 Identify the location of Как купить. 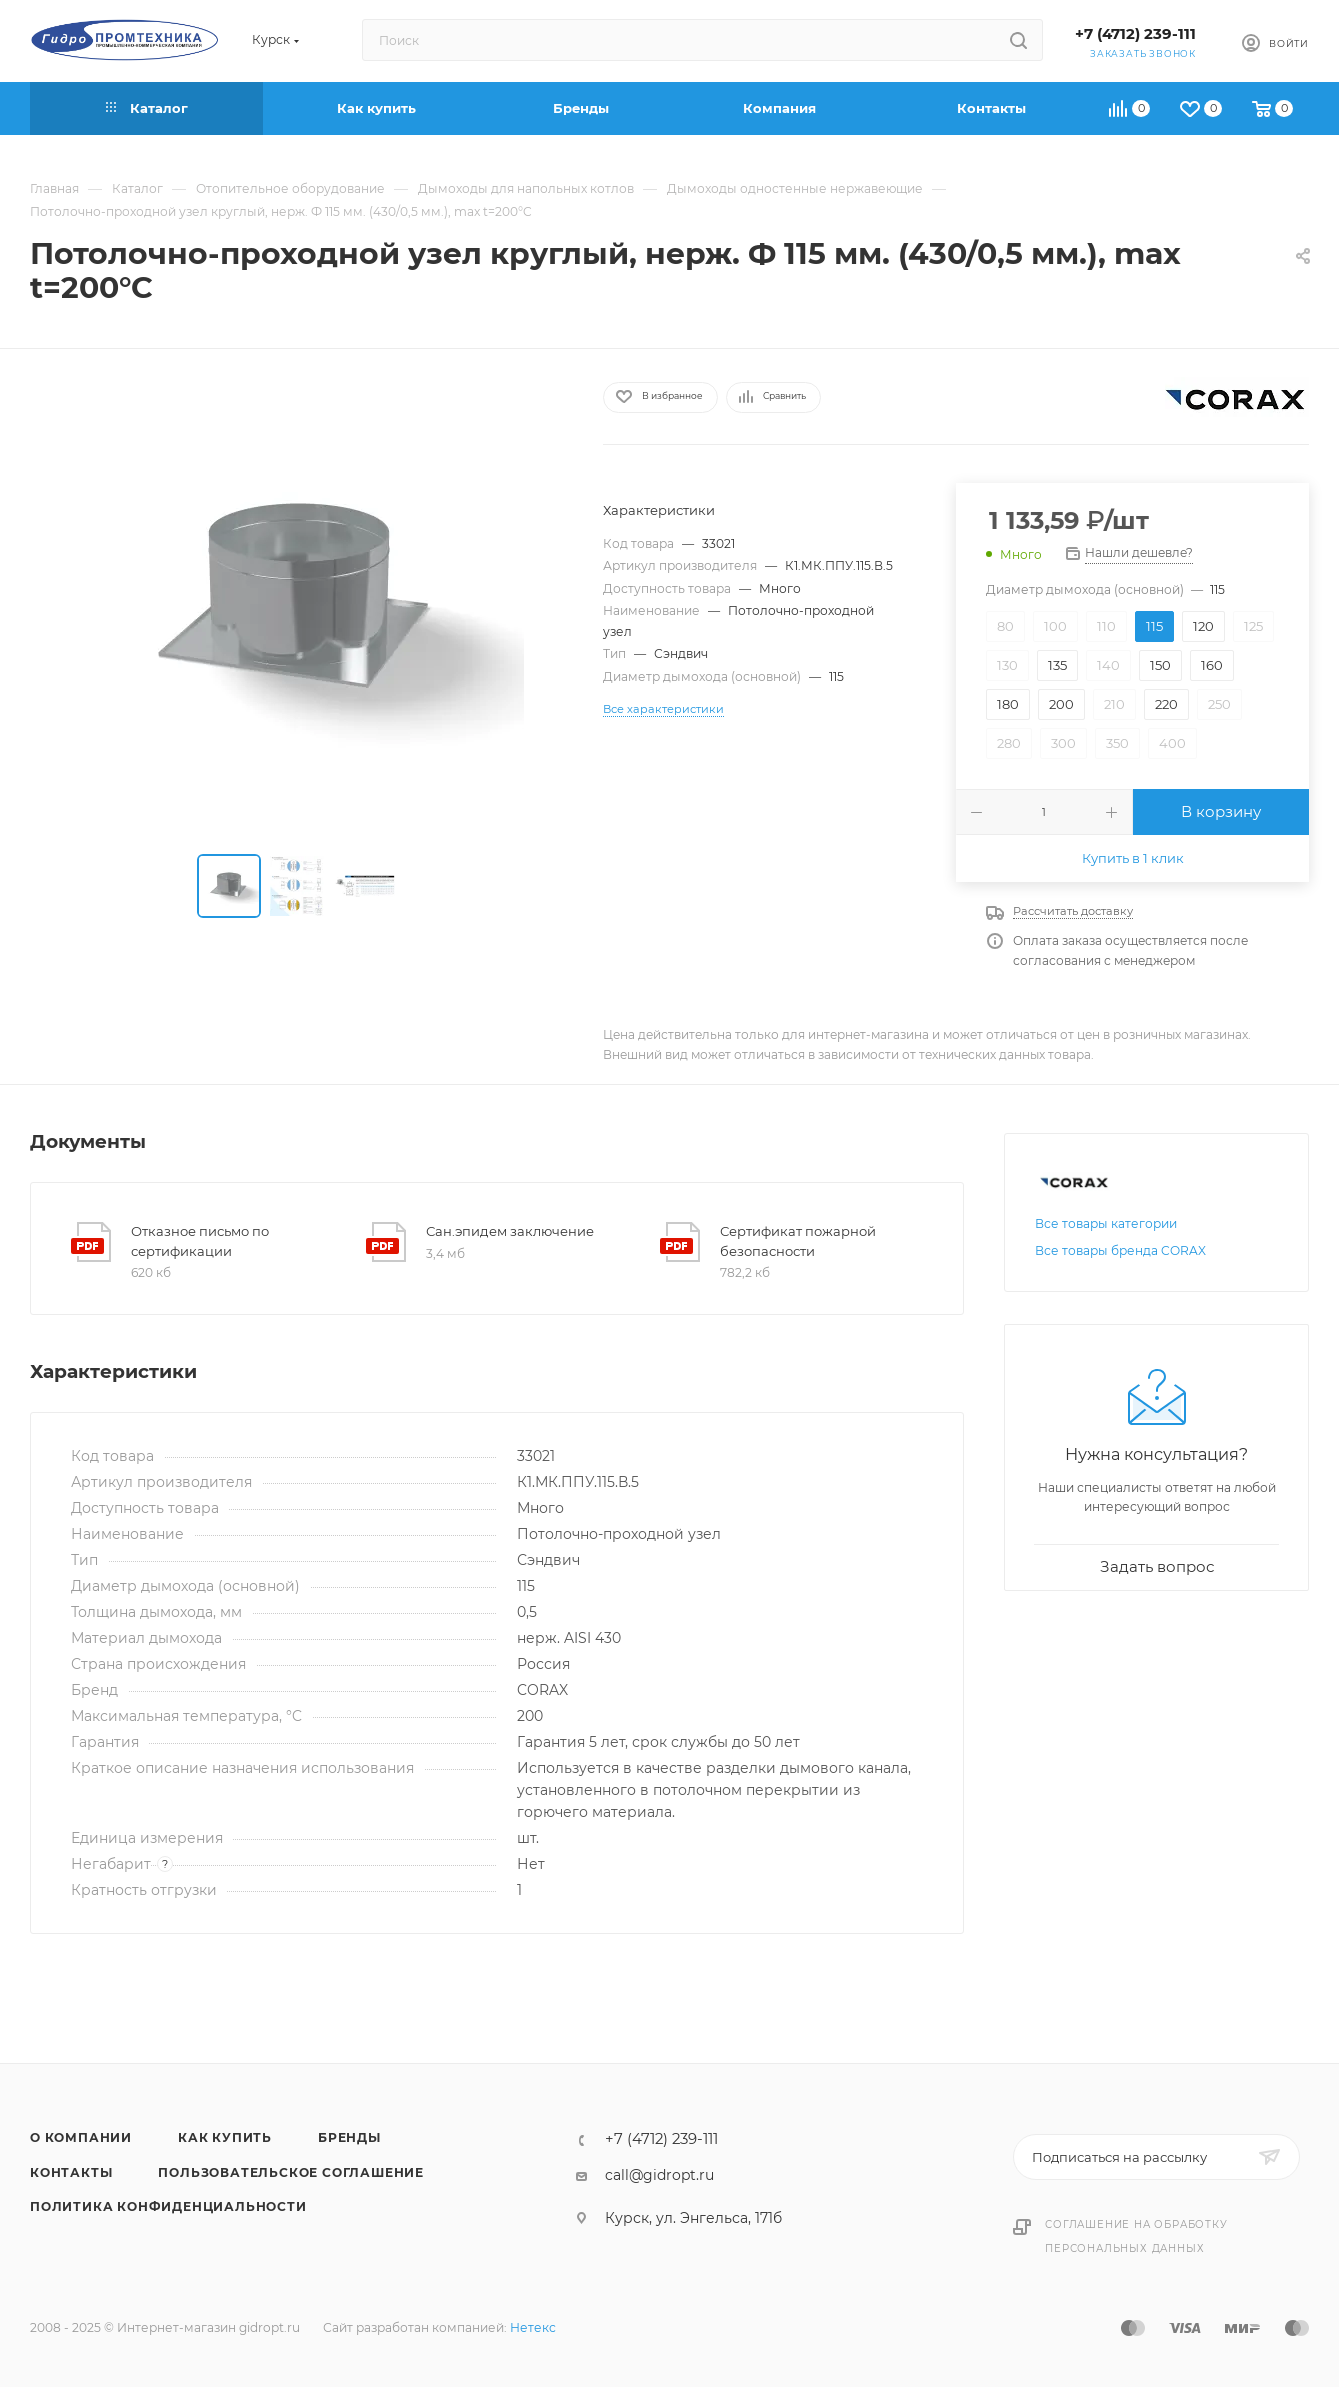
(225, 2137).